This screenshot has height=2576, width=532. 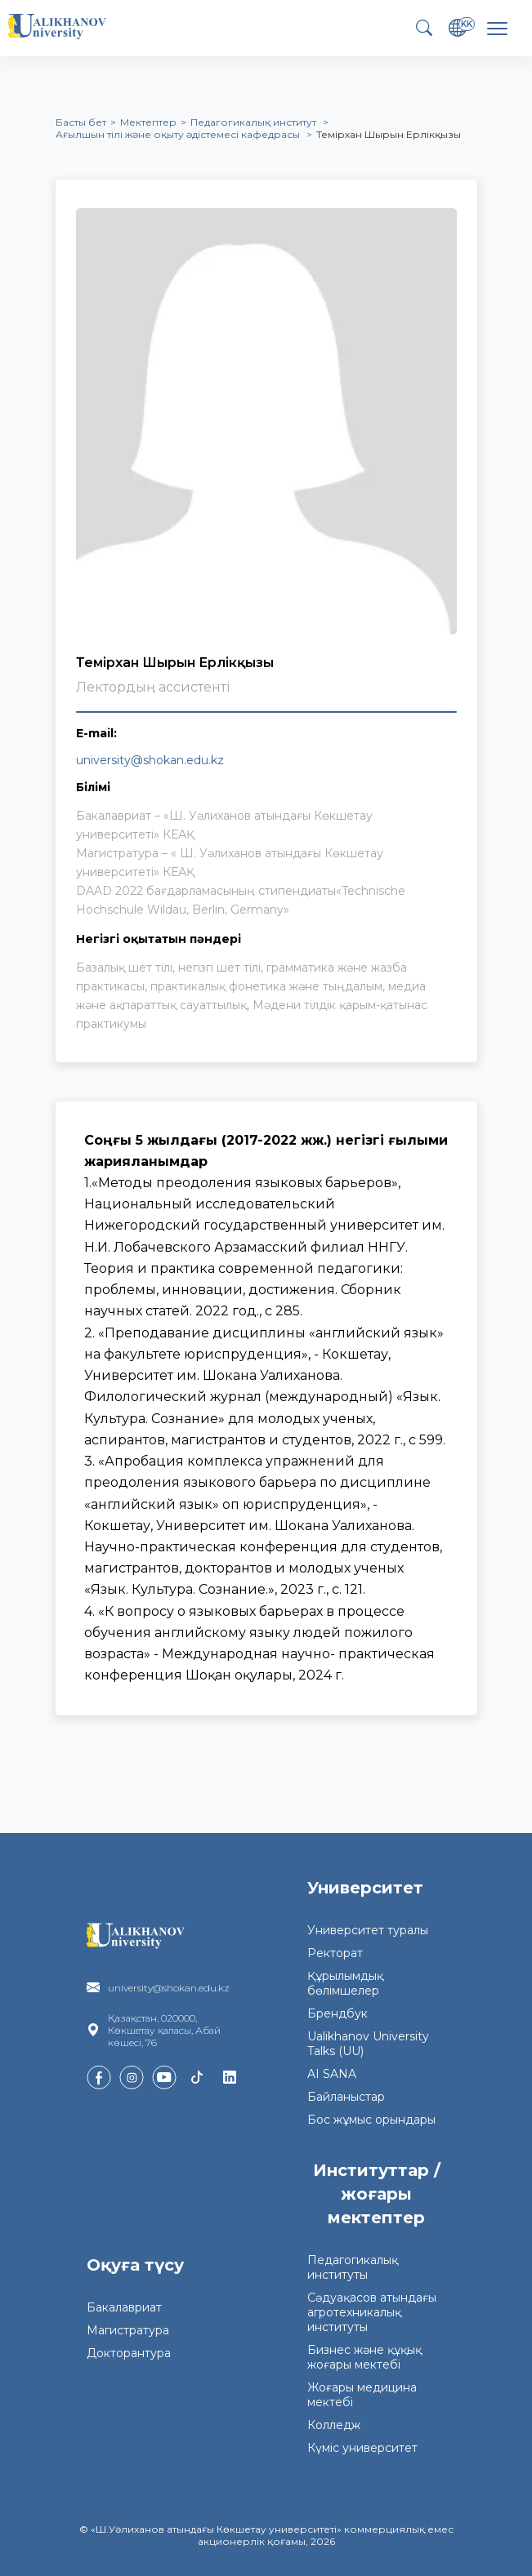 I want to click on Магистратура, so click(x=128, y=2330).